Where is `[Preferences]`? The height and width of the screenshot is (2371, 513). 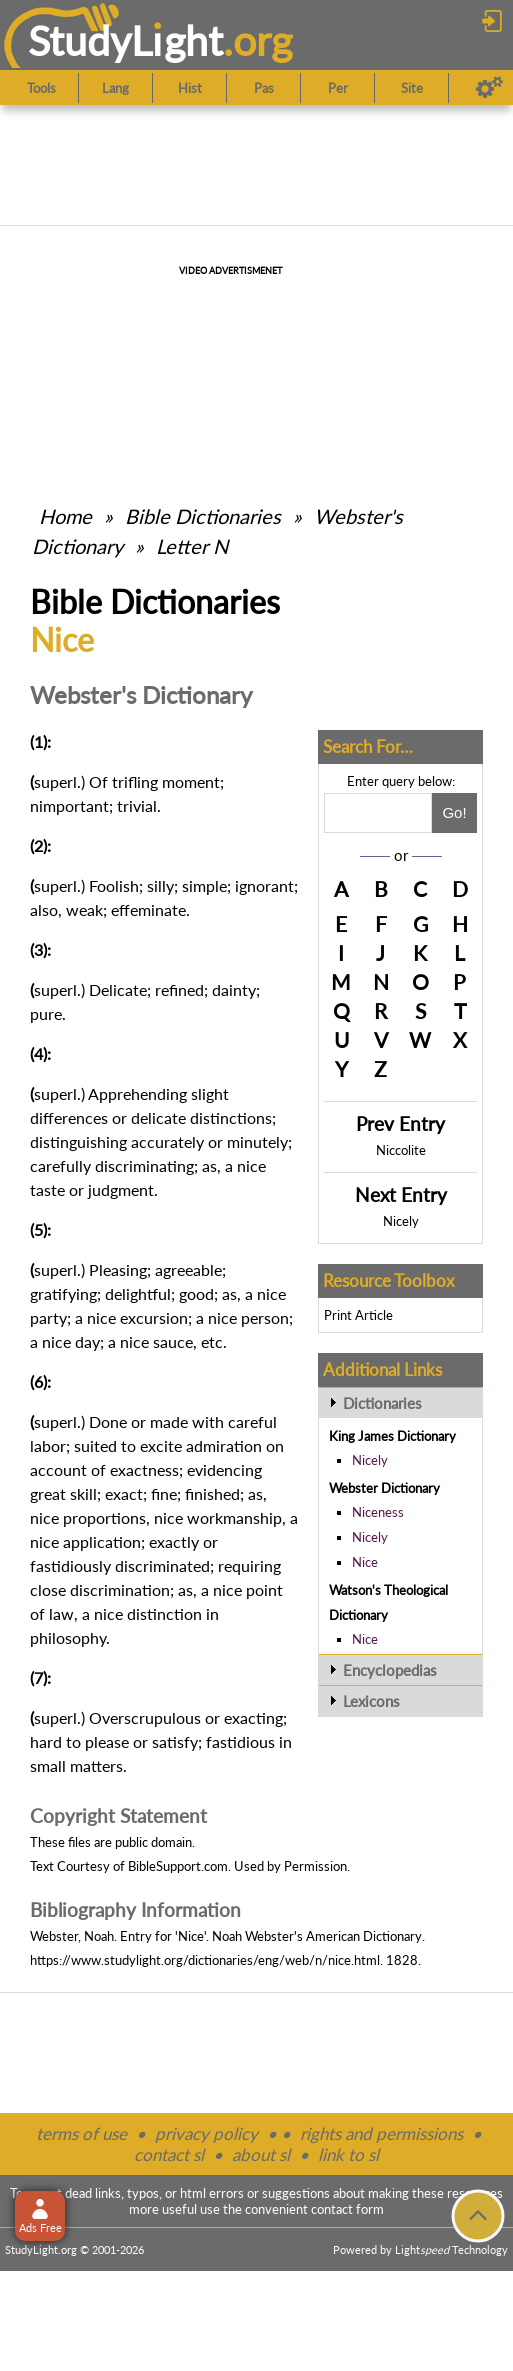 [Preferences] is located at coordinates (489, 88).